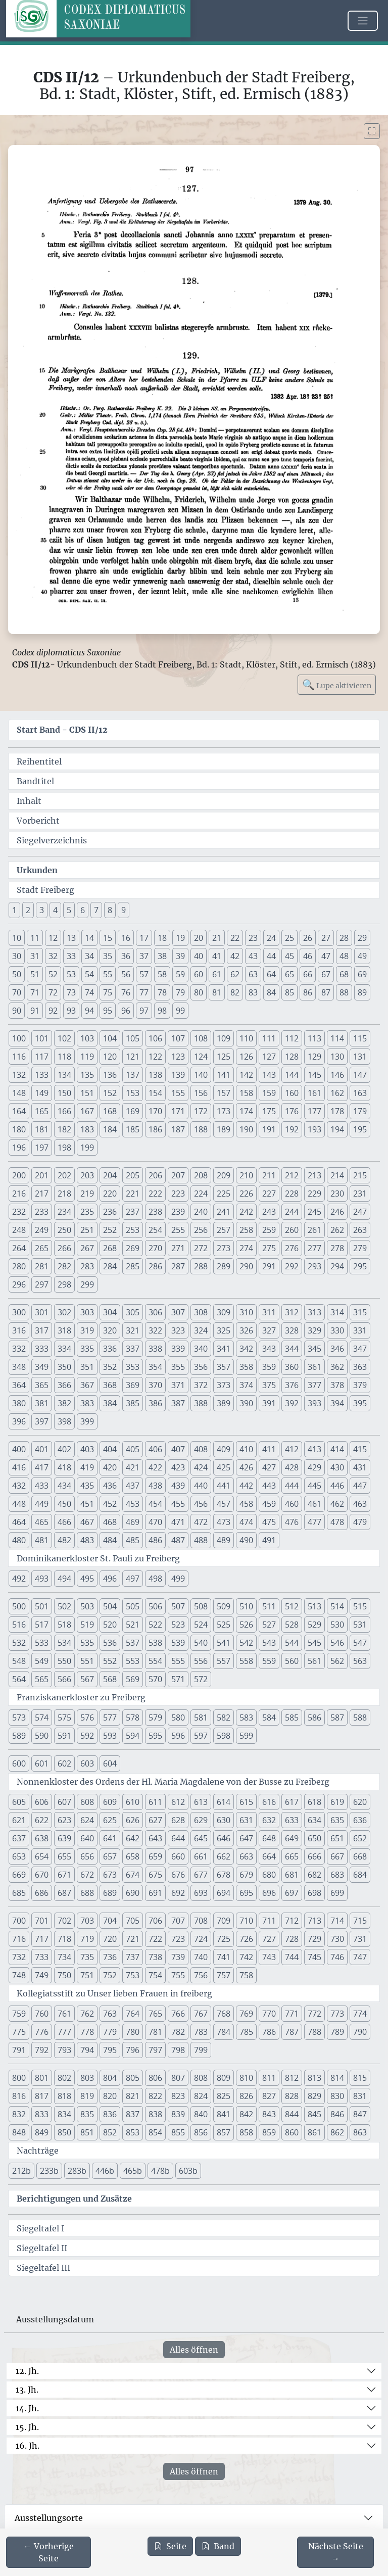 The image size is (388, 2576). Describe the element at coordinates (155, 1229) in the screenshot. I see `254 [button]` at that location.